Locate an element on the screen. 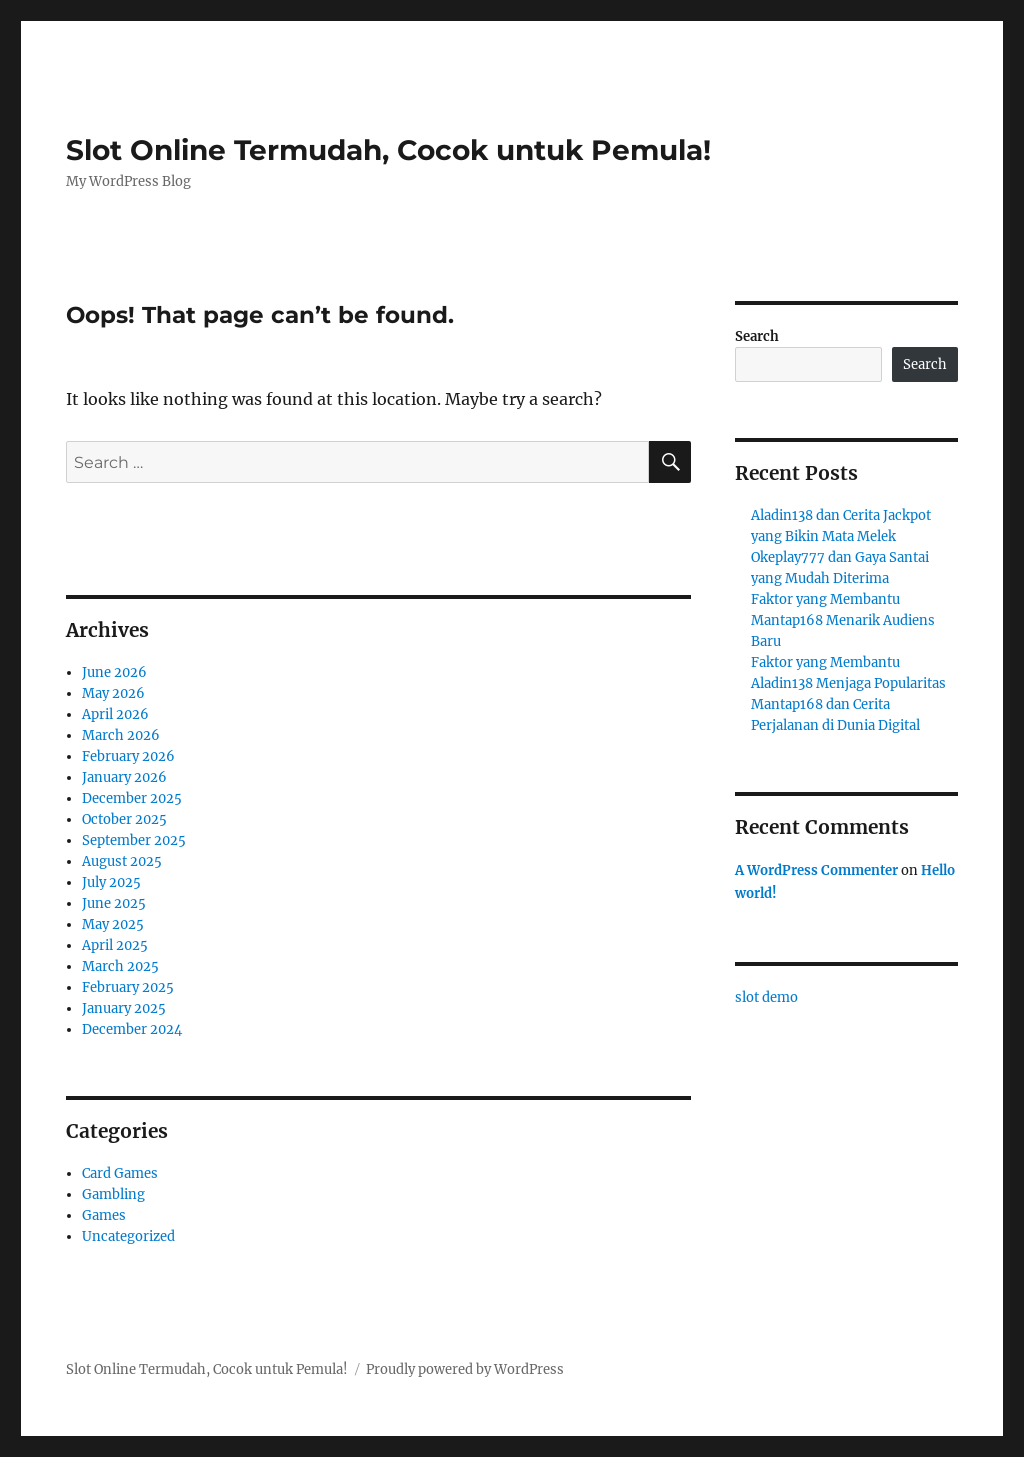 The image size is (1024, 1457). June 2026 is located at coordinates (114, 672).